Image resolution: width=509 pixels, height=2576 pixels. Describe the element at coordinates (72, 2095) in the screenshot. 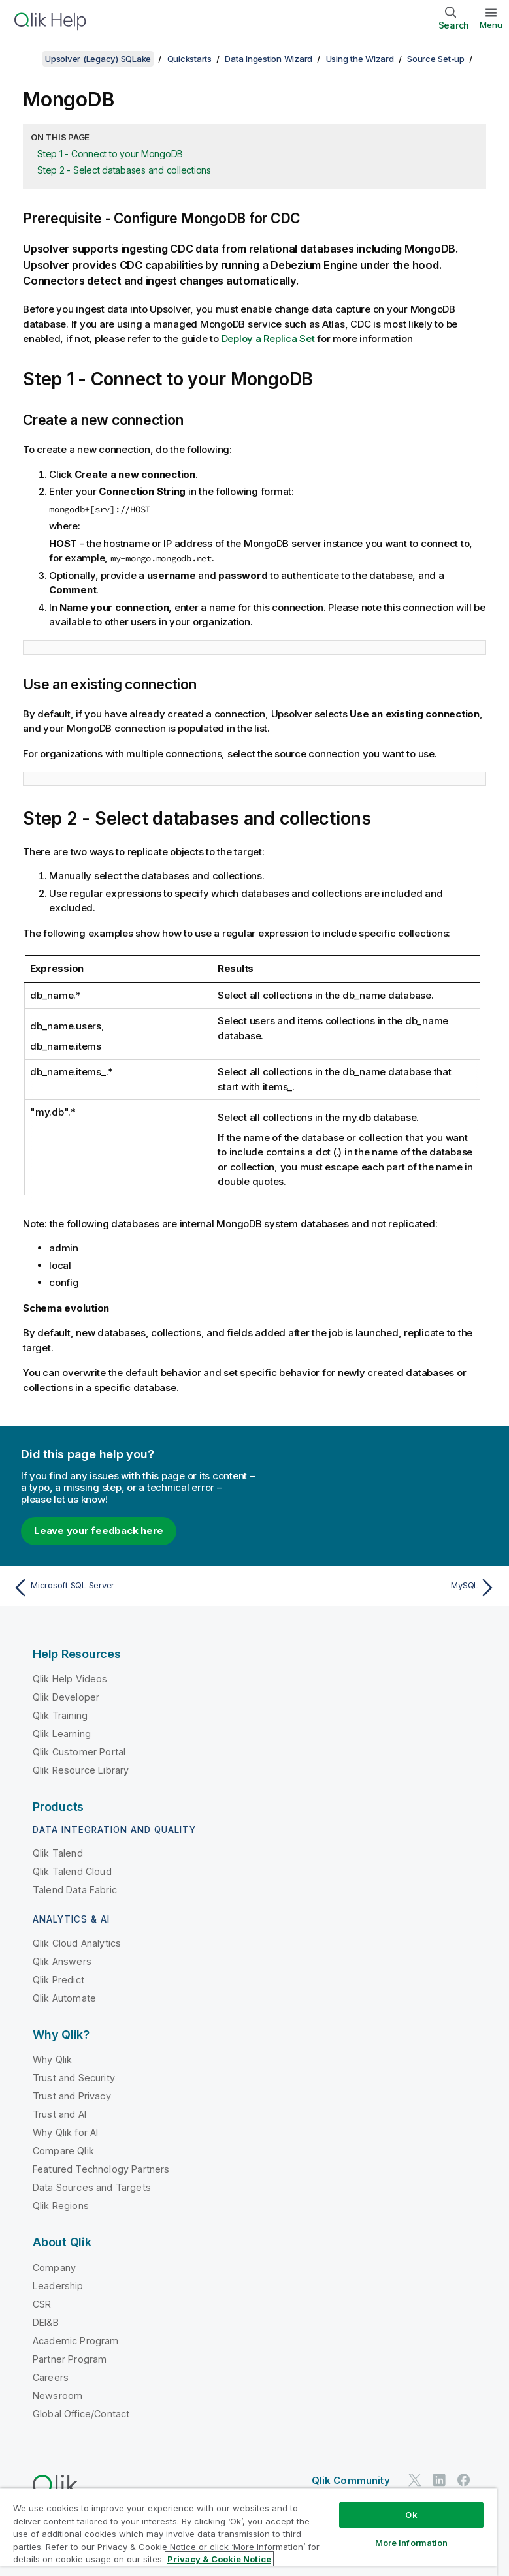

I see `Trust and Privacy` at that location.